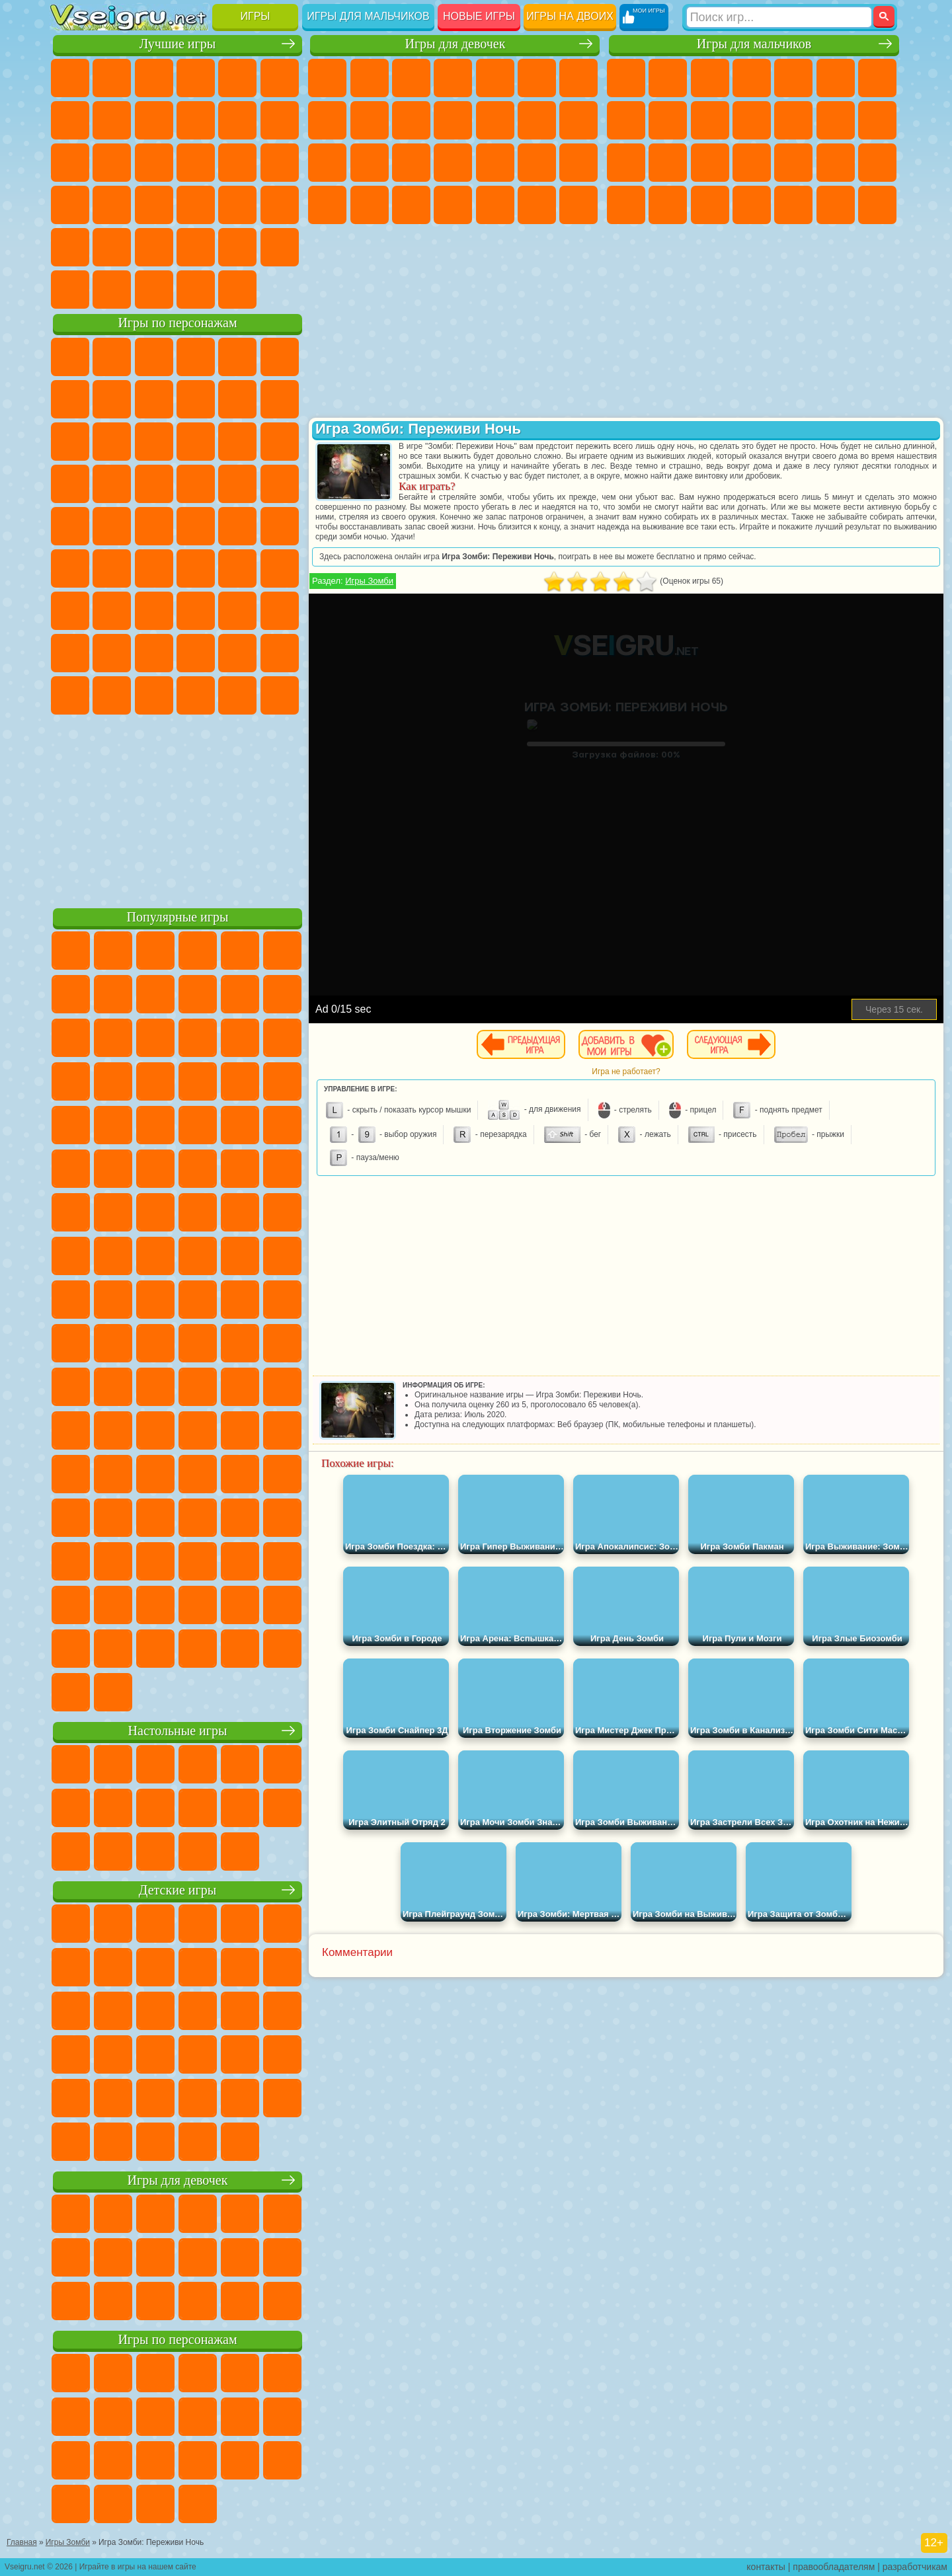 The width and height of the screenshot is (952, 2576). What do you see at coordinates (237, 568) in the screenshot?
I see `Браво Старс` at bounding box center [237, 568].